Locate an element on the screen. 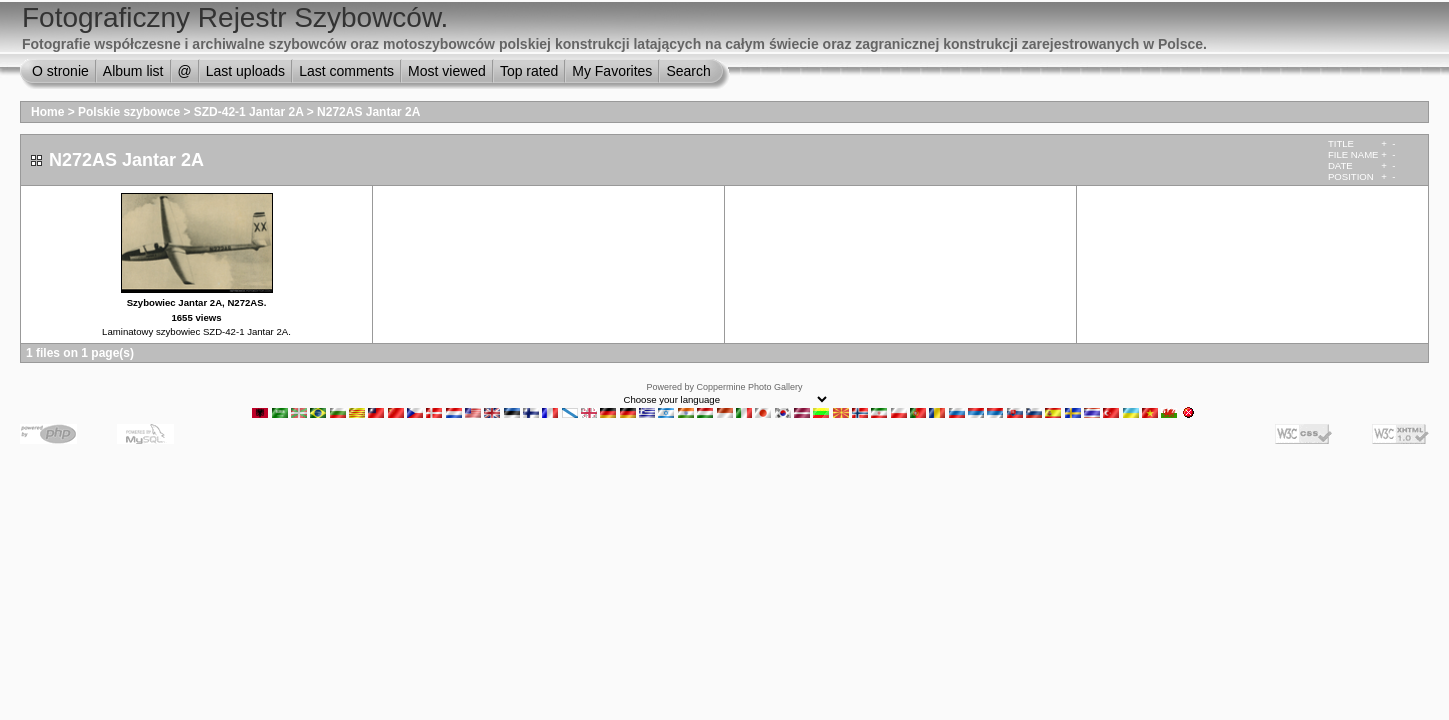 The image size is (1449, 720). N272AS Jantar 2A is located at coordinates (368, 112).